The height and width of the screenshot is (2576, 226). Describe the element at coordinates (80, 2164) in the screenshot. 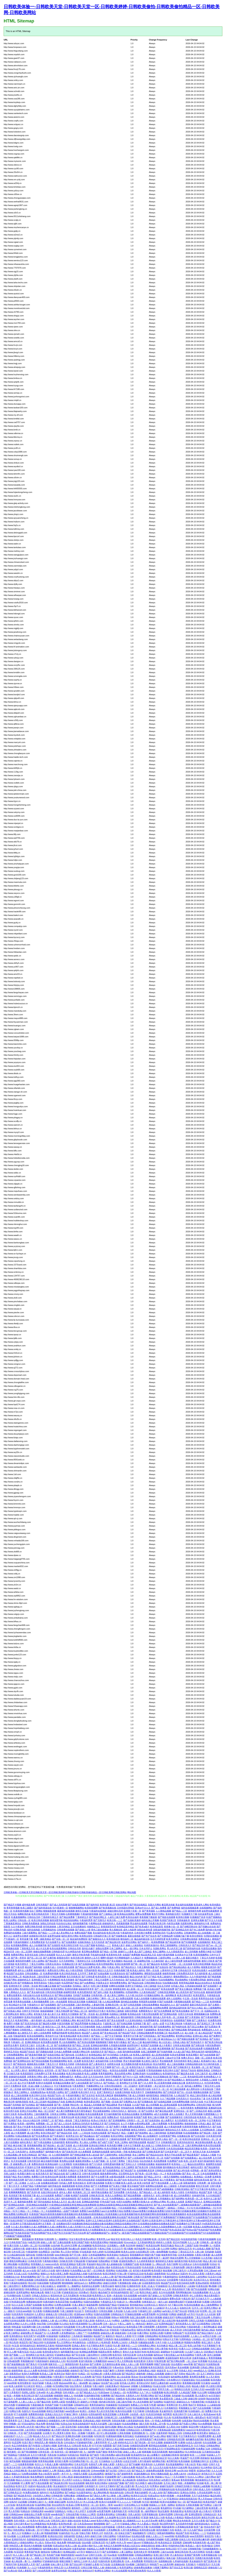

I see `91探花视频在线` at that location.